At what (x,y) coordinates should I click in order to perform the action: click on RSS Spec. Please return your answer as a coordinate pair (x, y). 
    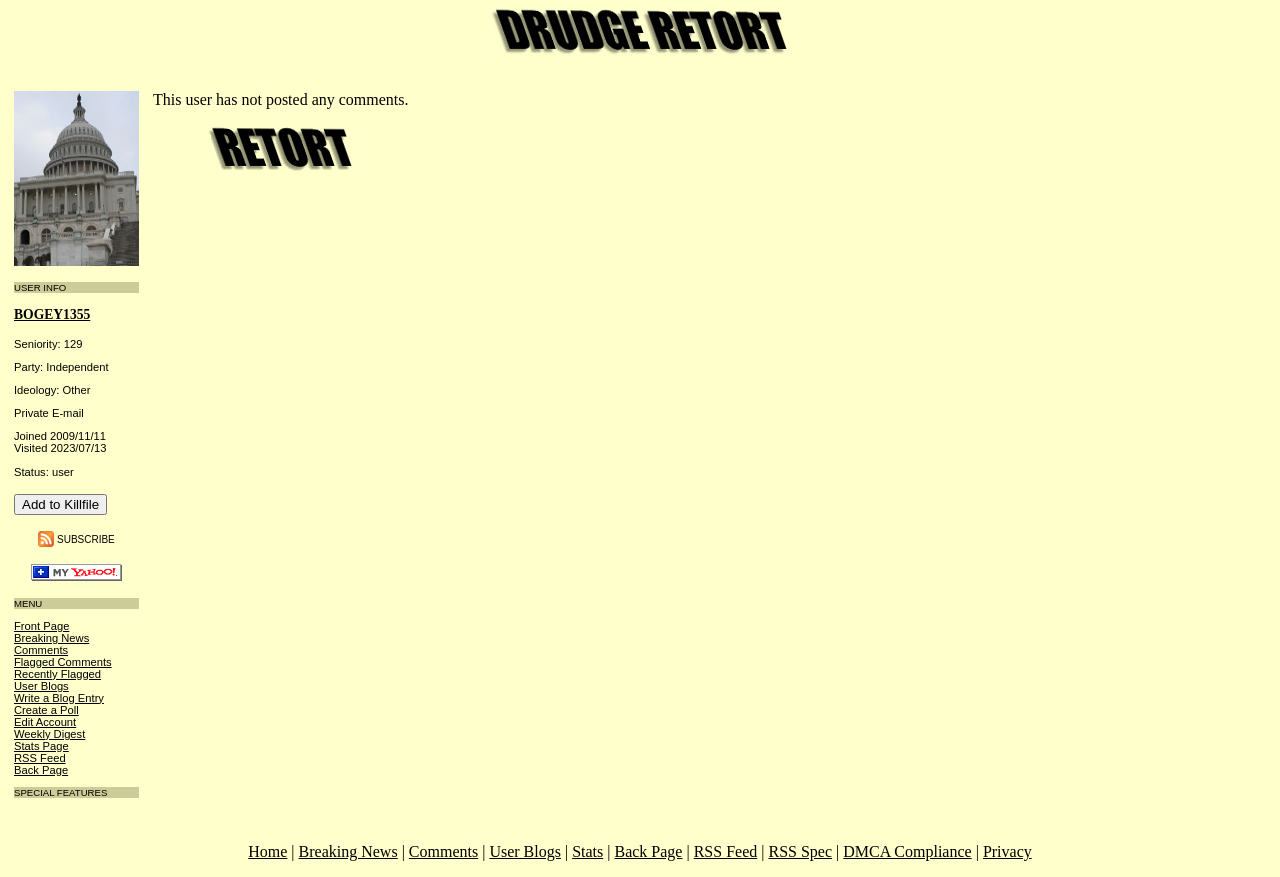
    Looking at the image, I should click on (800, 851).